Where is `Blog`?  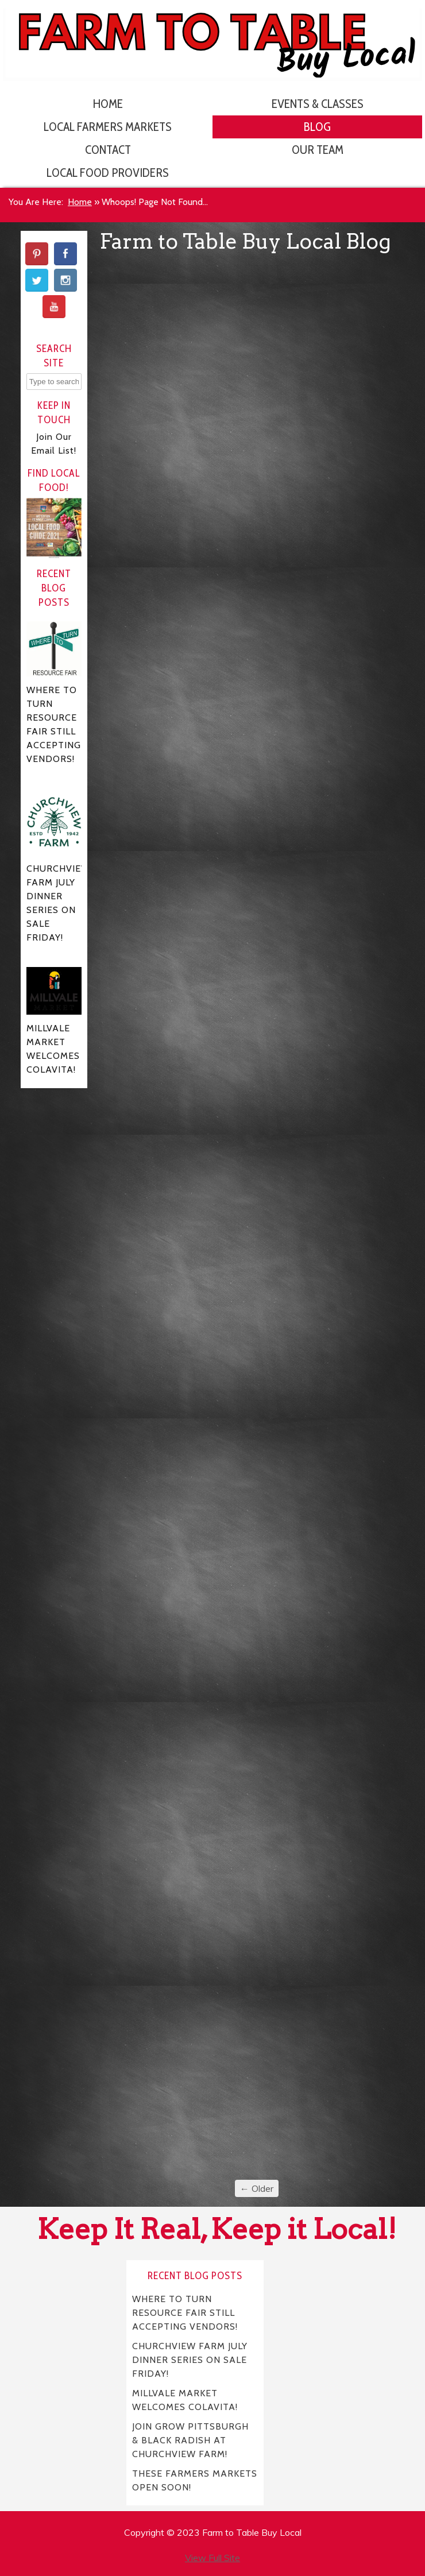
Blog is located at coordinates (317, 126).